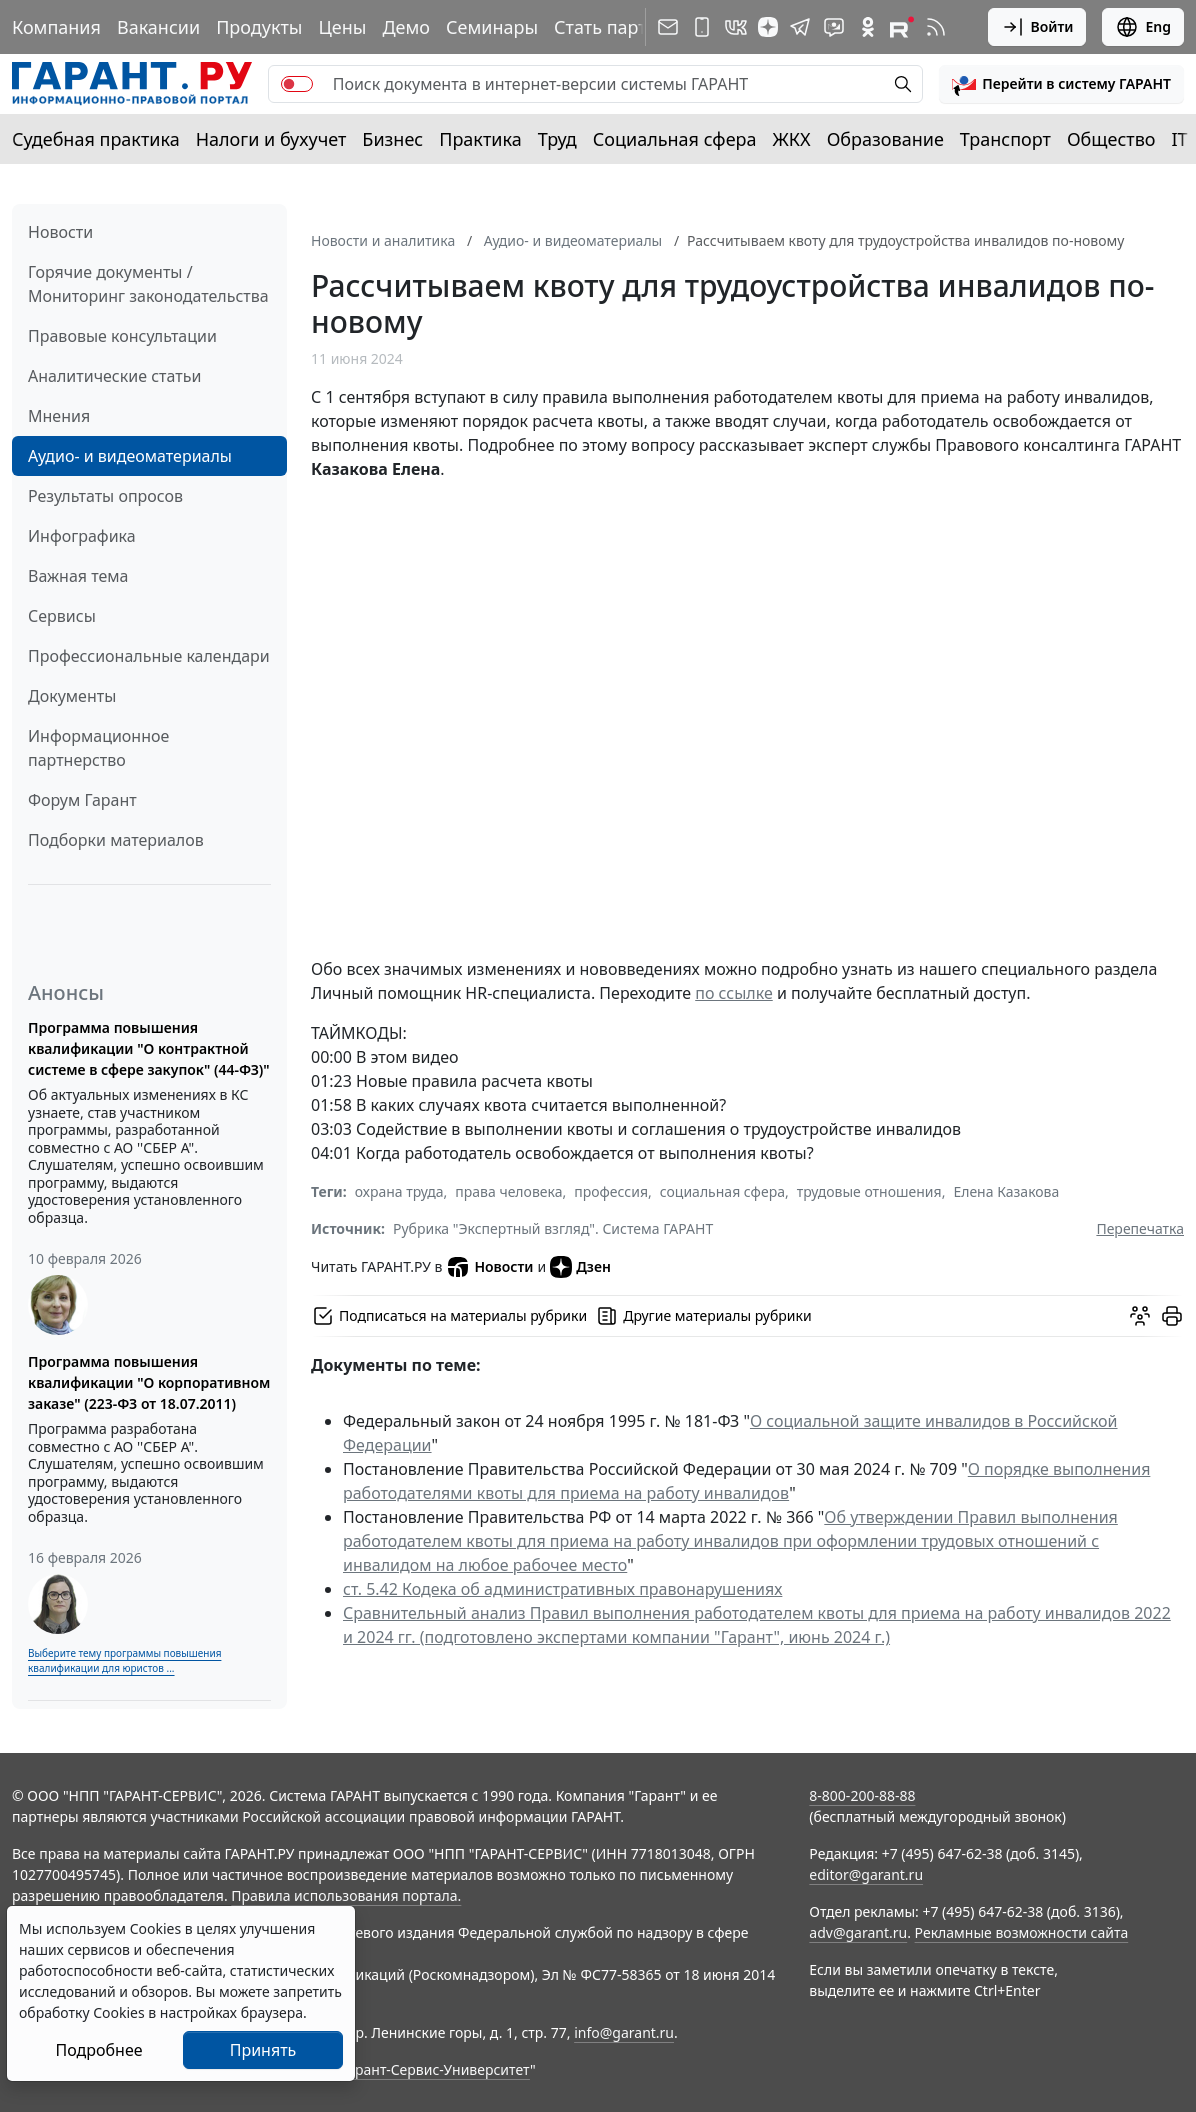  I want to click on Стать партнером, so click(628, 27).